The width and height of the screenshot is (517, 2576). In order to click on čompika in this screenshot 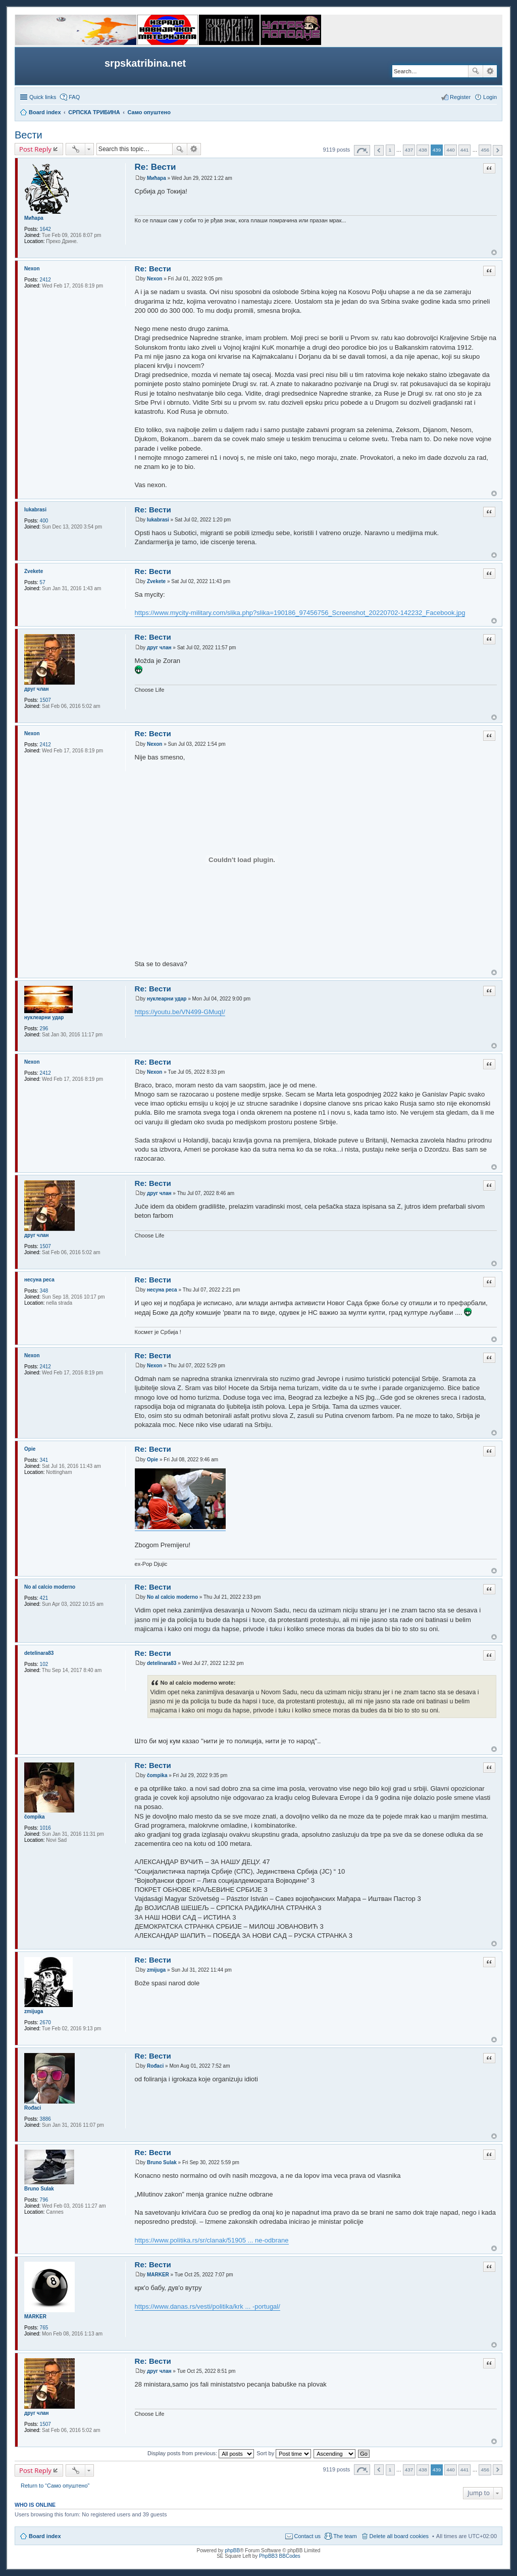, I will do `click(34, 1817)`.